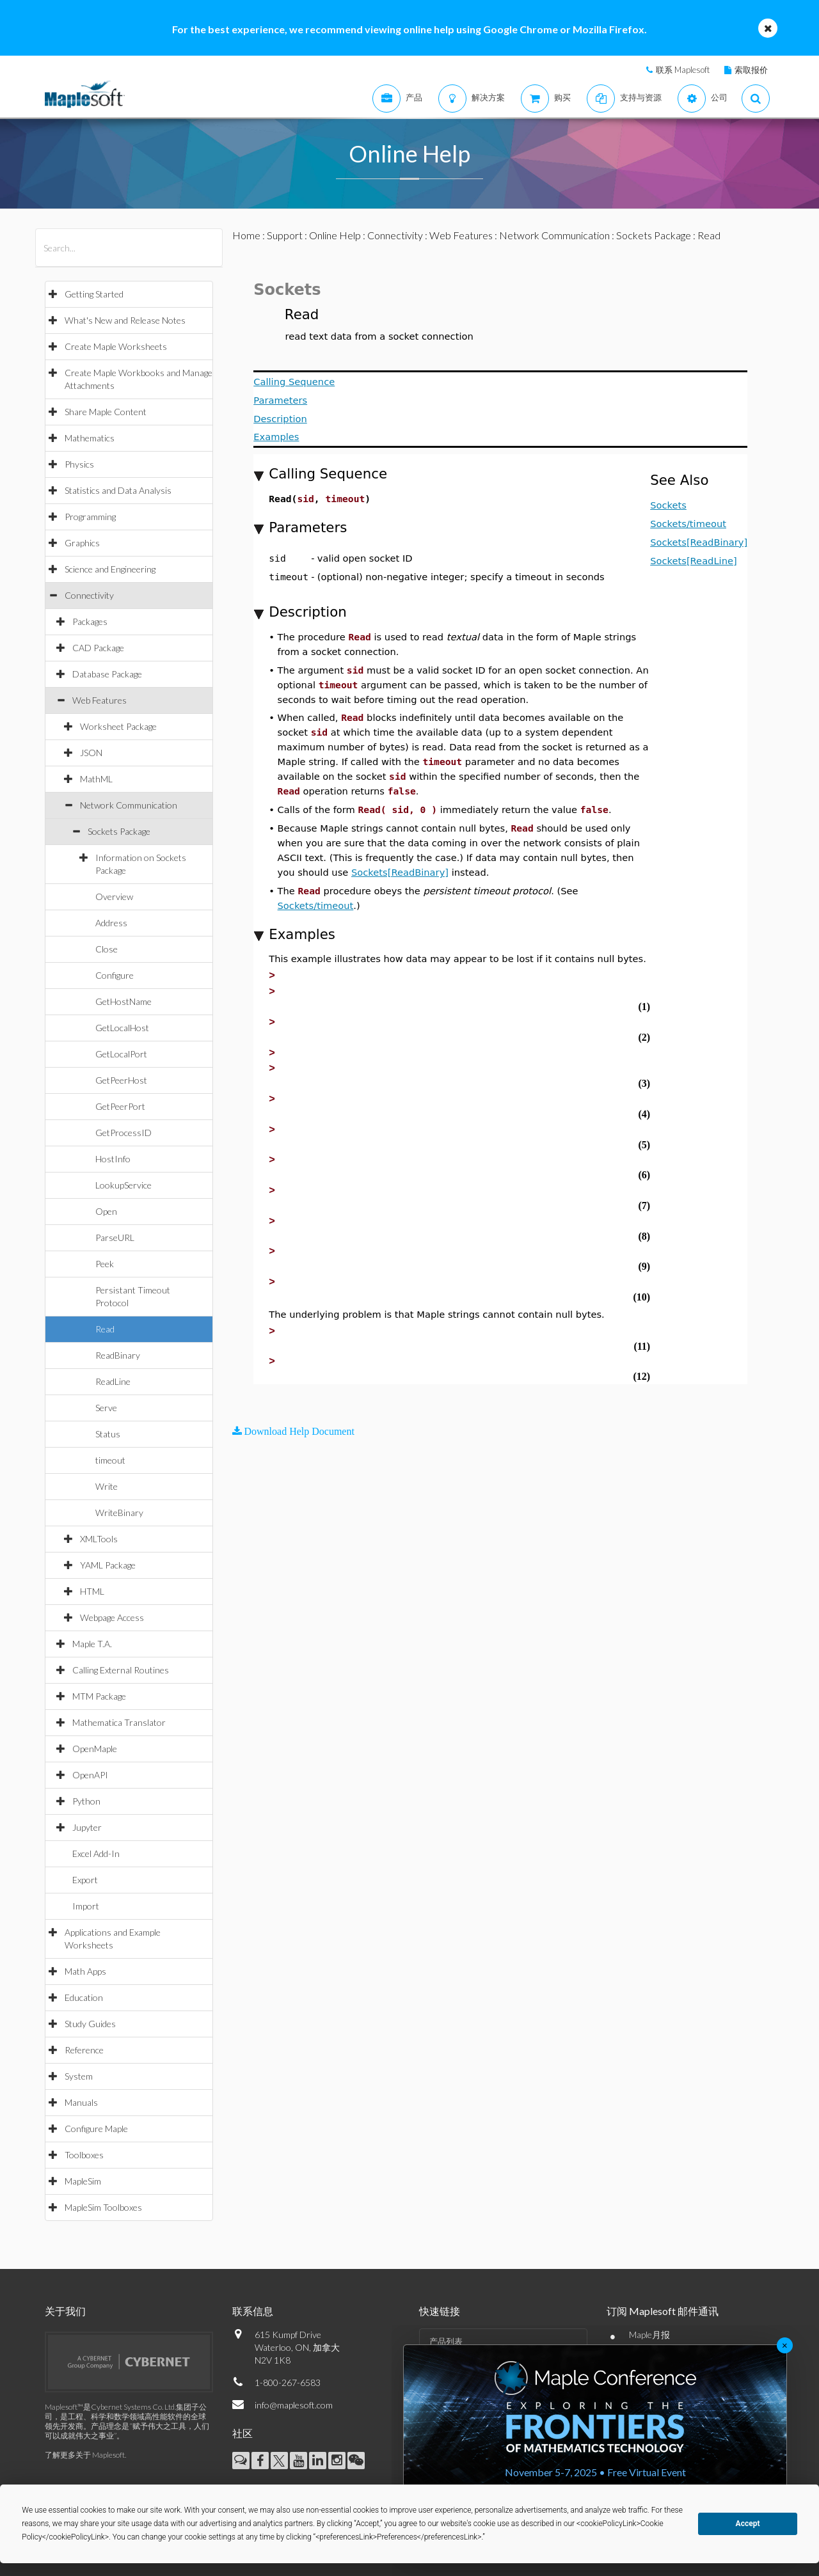 The width and height of the screenshot is (819, 2576). What do you see at coordinates (89, 621) in the screenshot?
I see `Packages` at bounding box center [89, 621].